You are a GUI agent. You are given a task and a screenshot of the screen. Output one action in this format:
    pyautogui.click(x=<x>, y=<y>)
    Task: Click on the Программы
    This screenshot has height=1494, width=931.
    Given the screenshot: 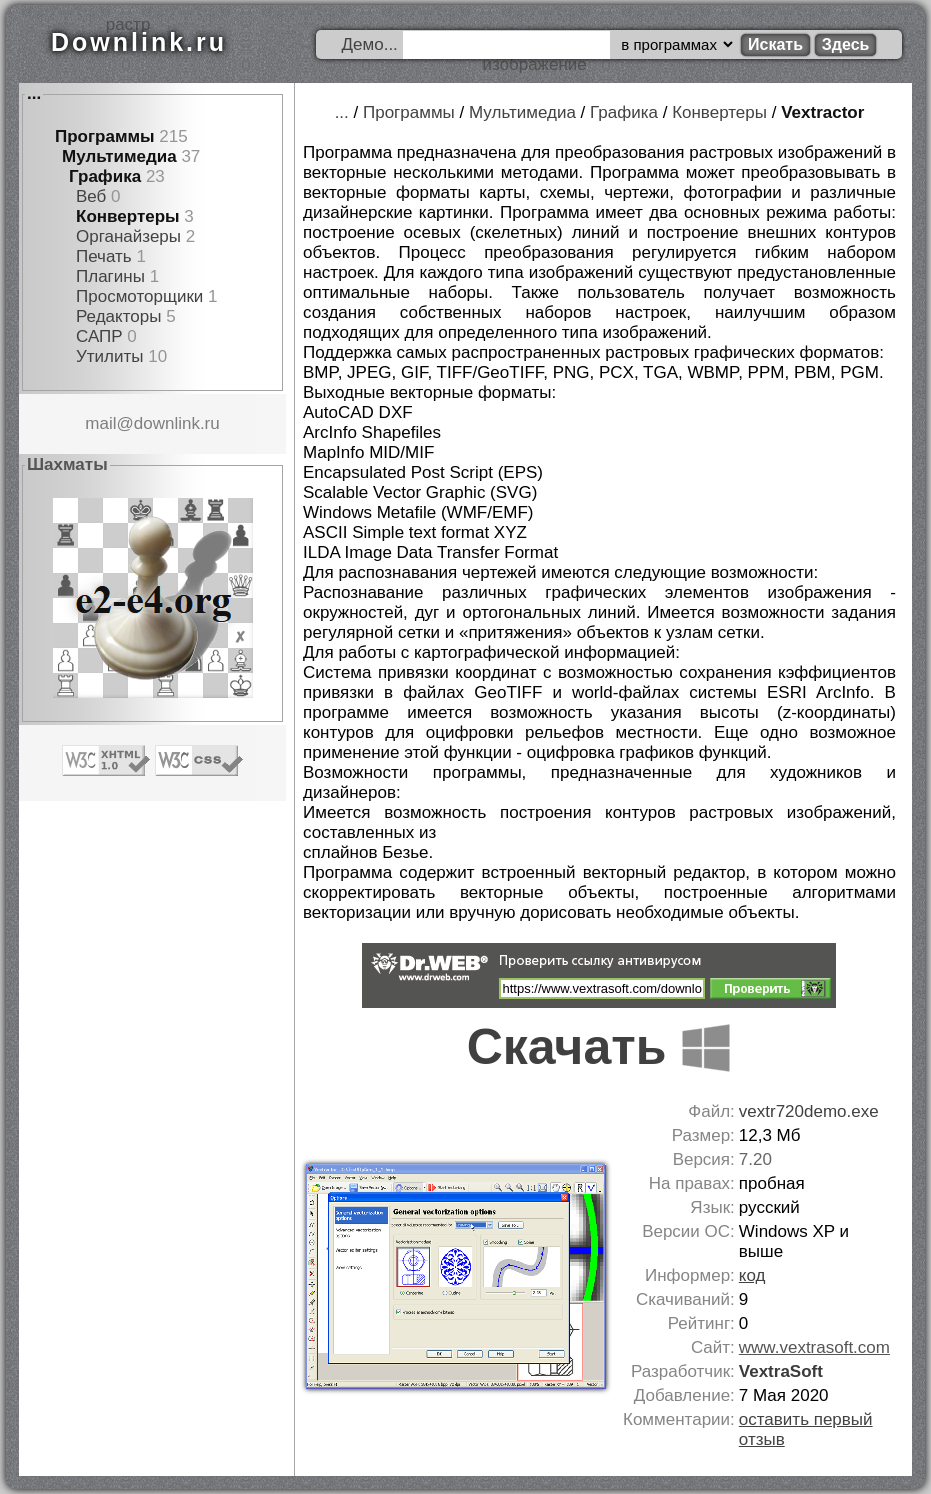 What is the action you would take?
    pyautogui.click(x=105, y=136)
    